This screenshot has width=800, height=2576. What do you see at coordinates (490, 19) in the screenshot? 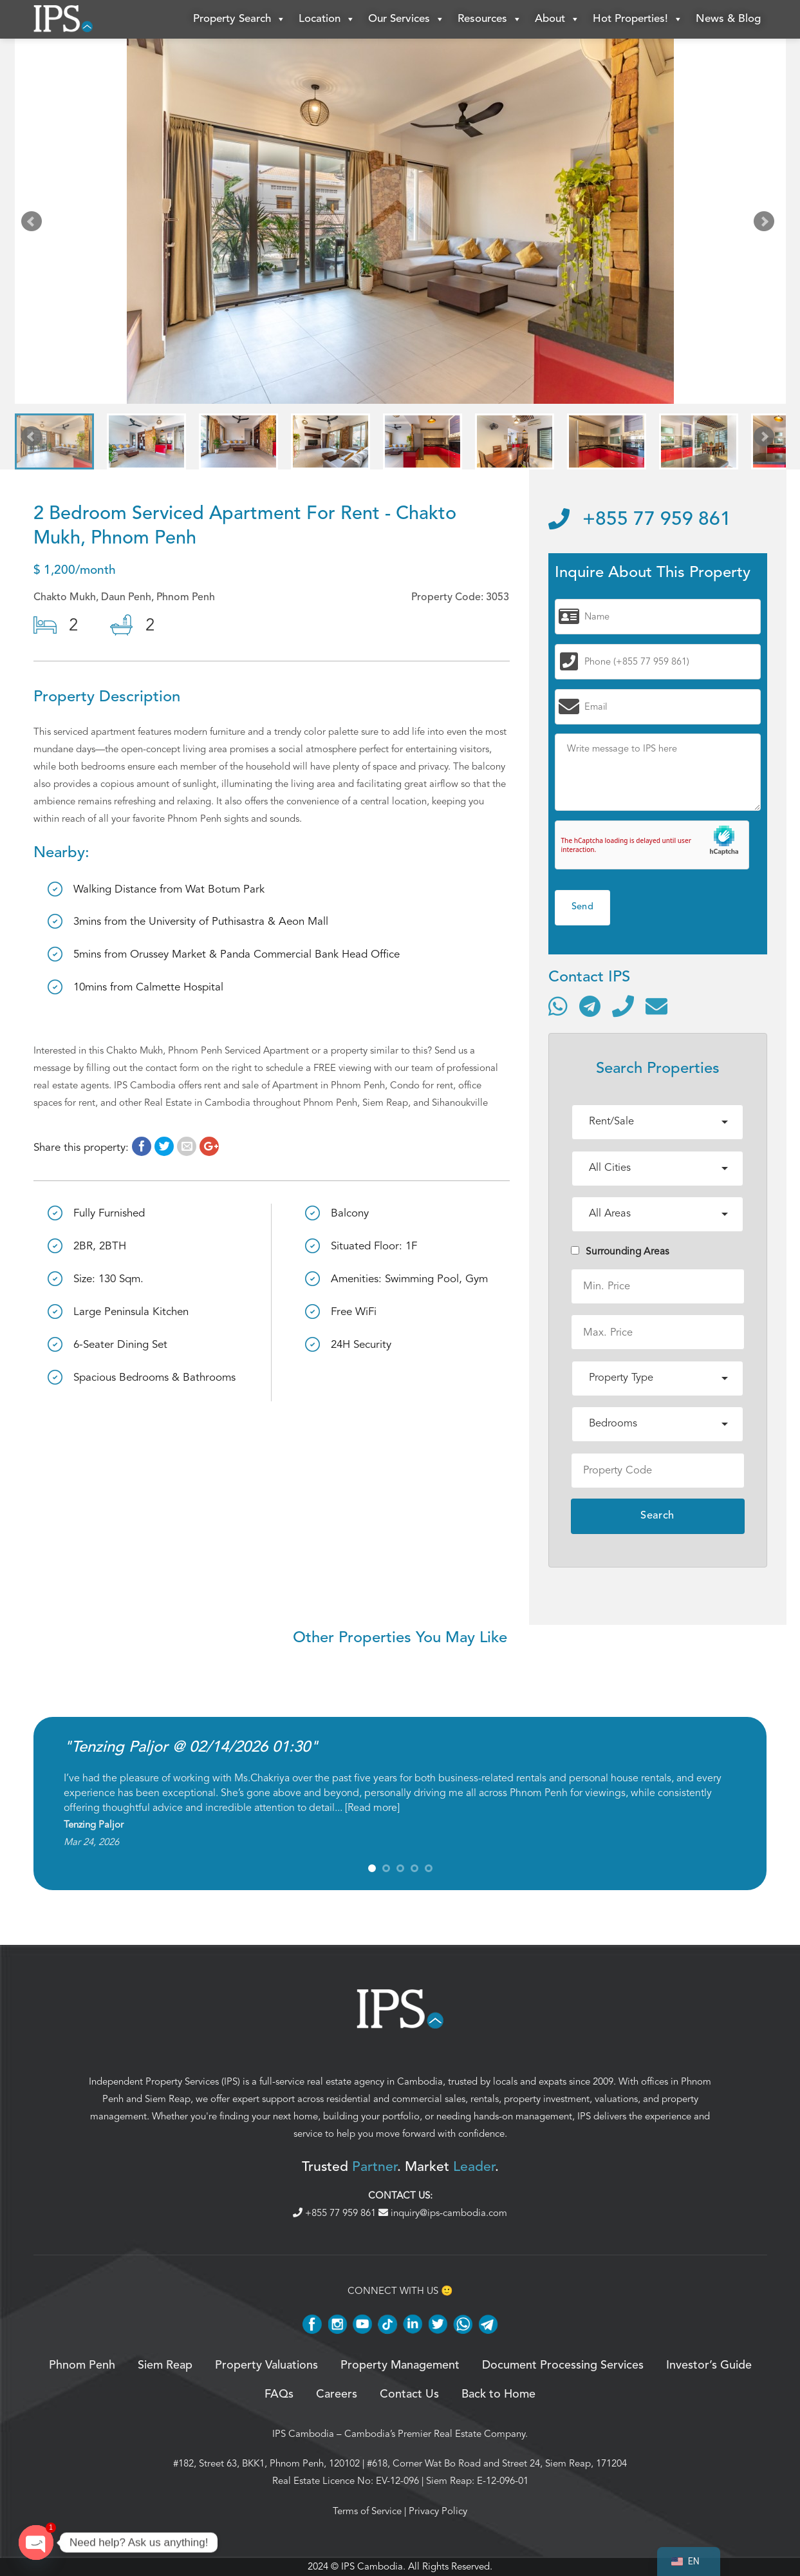
I see `Resources` at bounding box center [490, 19].